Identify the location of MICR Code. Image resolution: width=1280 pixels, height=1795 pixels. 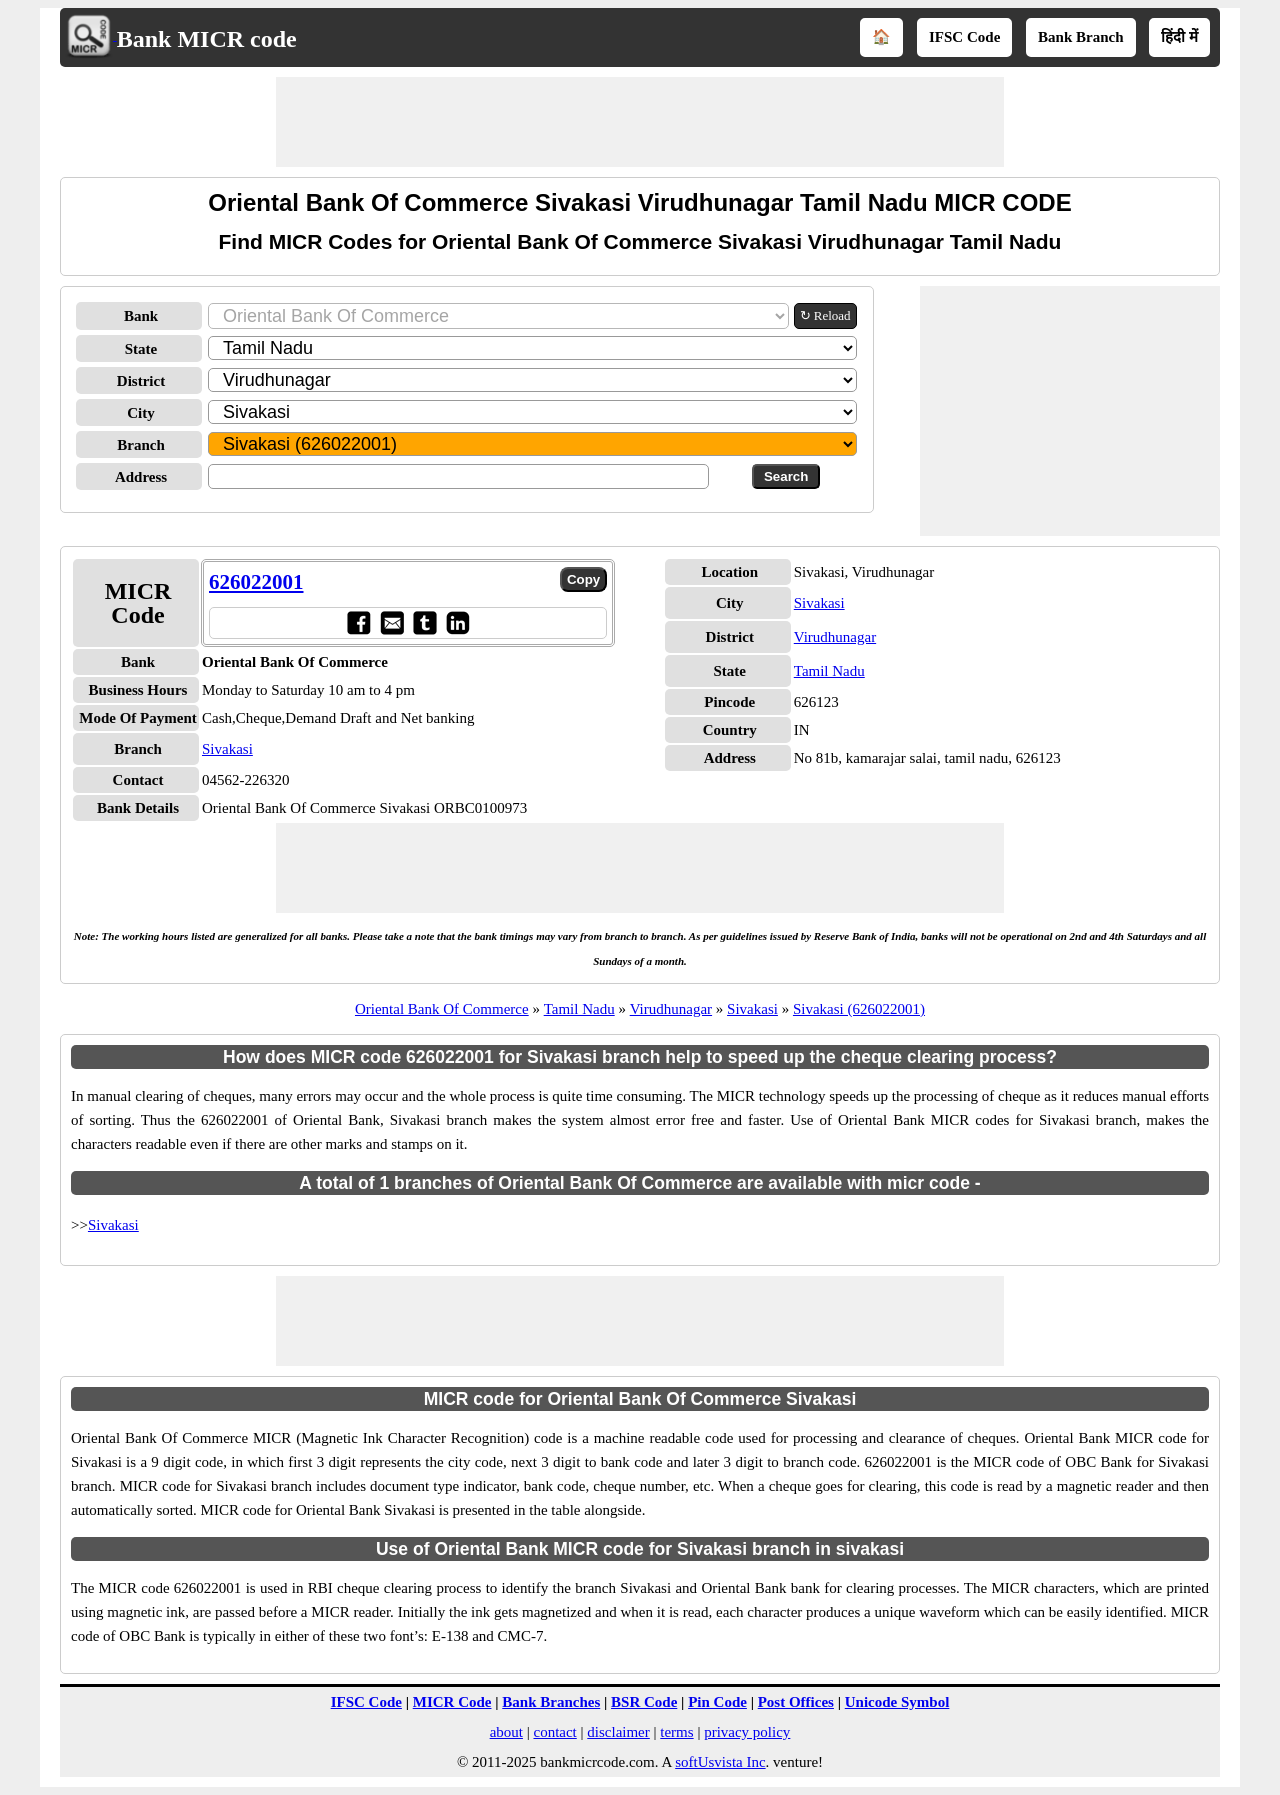
(452, 1702).